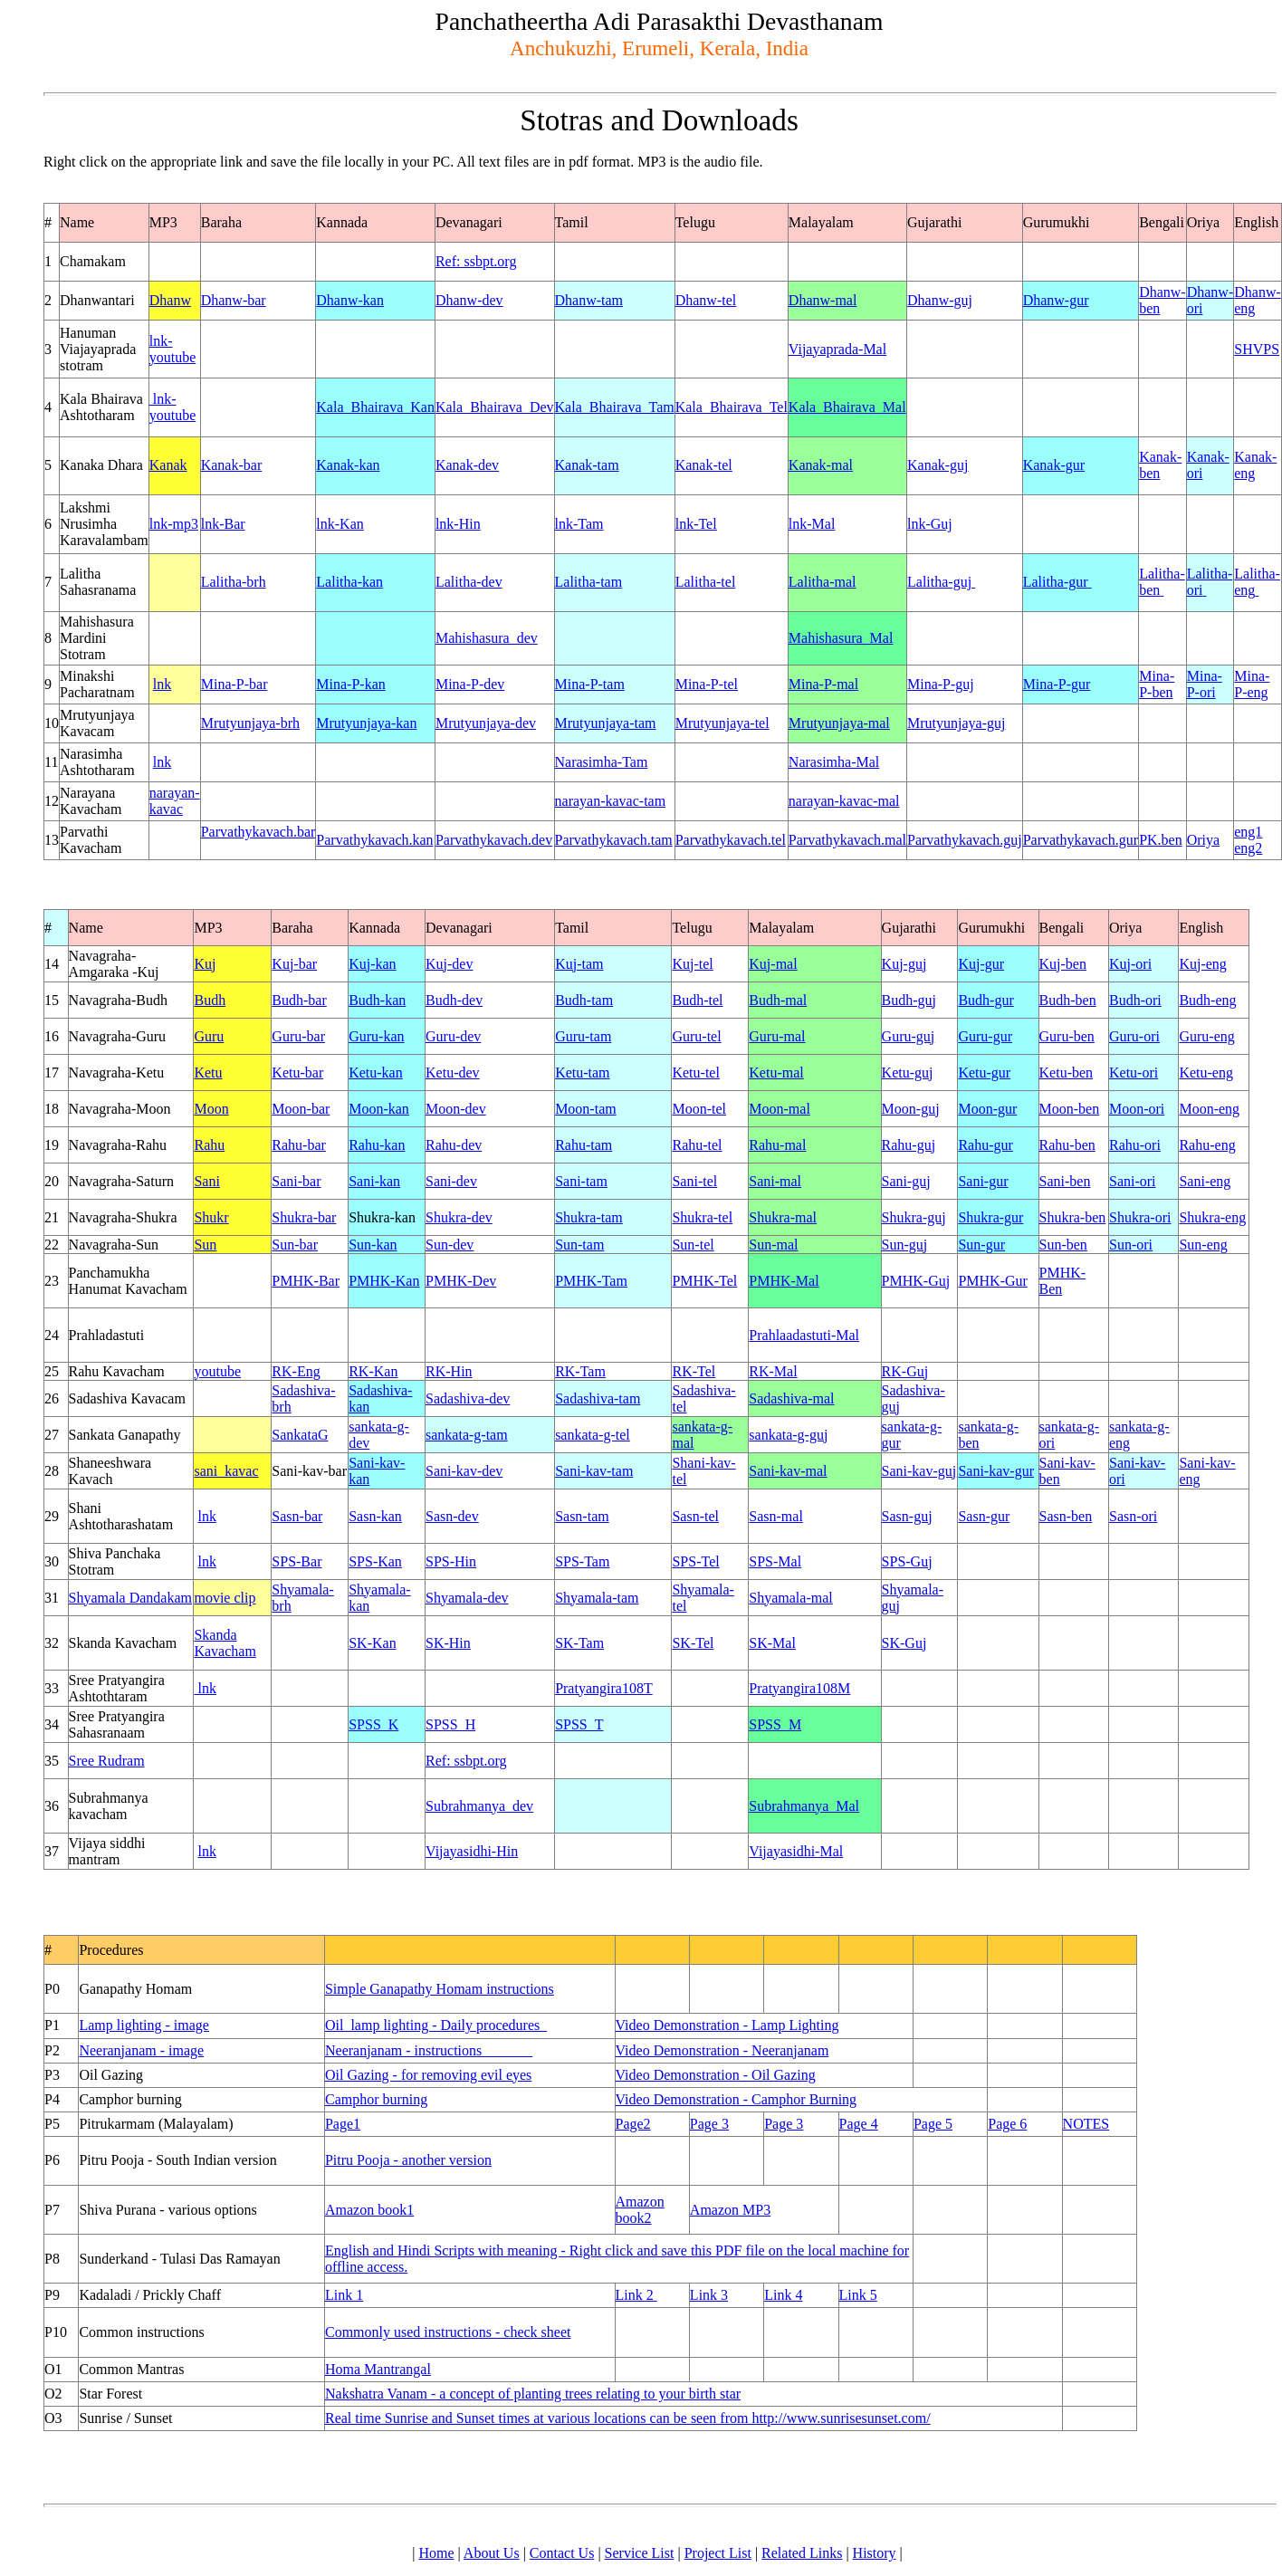 The width and height of the screenshot is (1282, 2576). Describe the element at coordinates (298, 1036) in the screenshot. I see `Guru-bar` at that location.